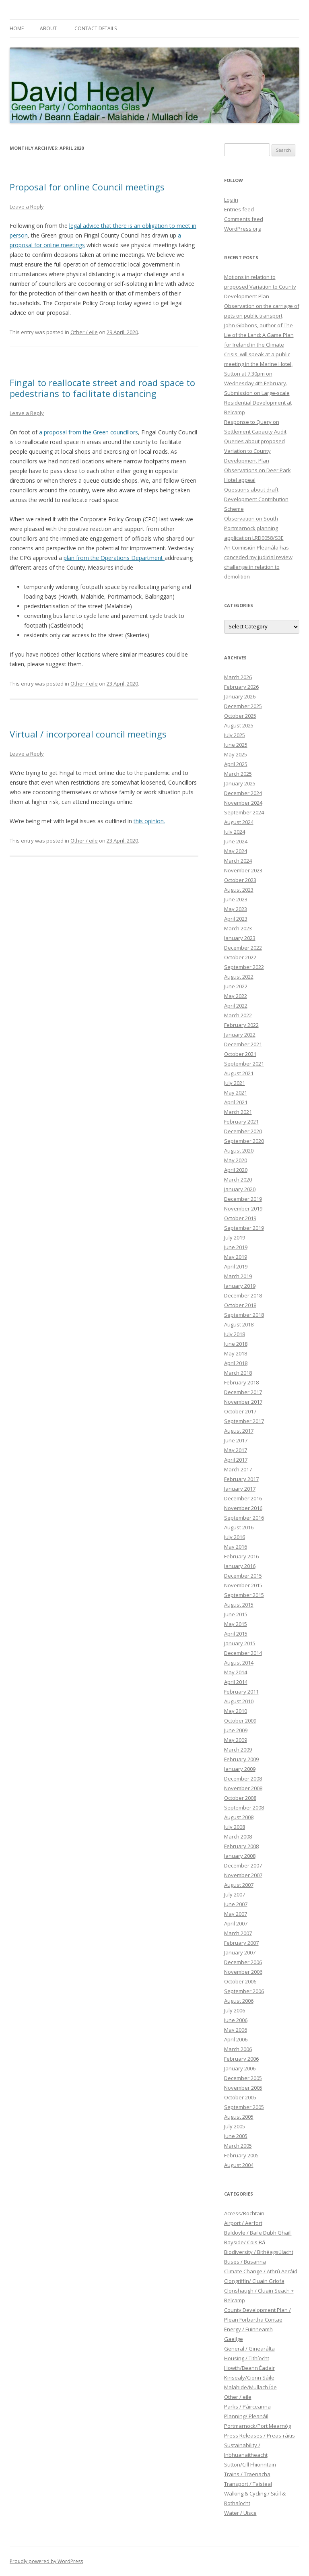 The width and height of the screenshot is (309, 2576). I want to click on January 2026, so click(239, 696).